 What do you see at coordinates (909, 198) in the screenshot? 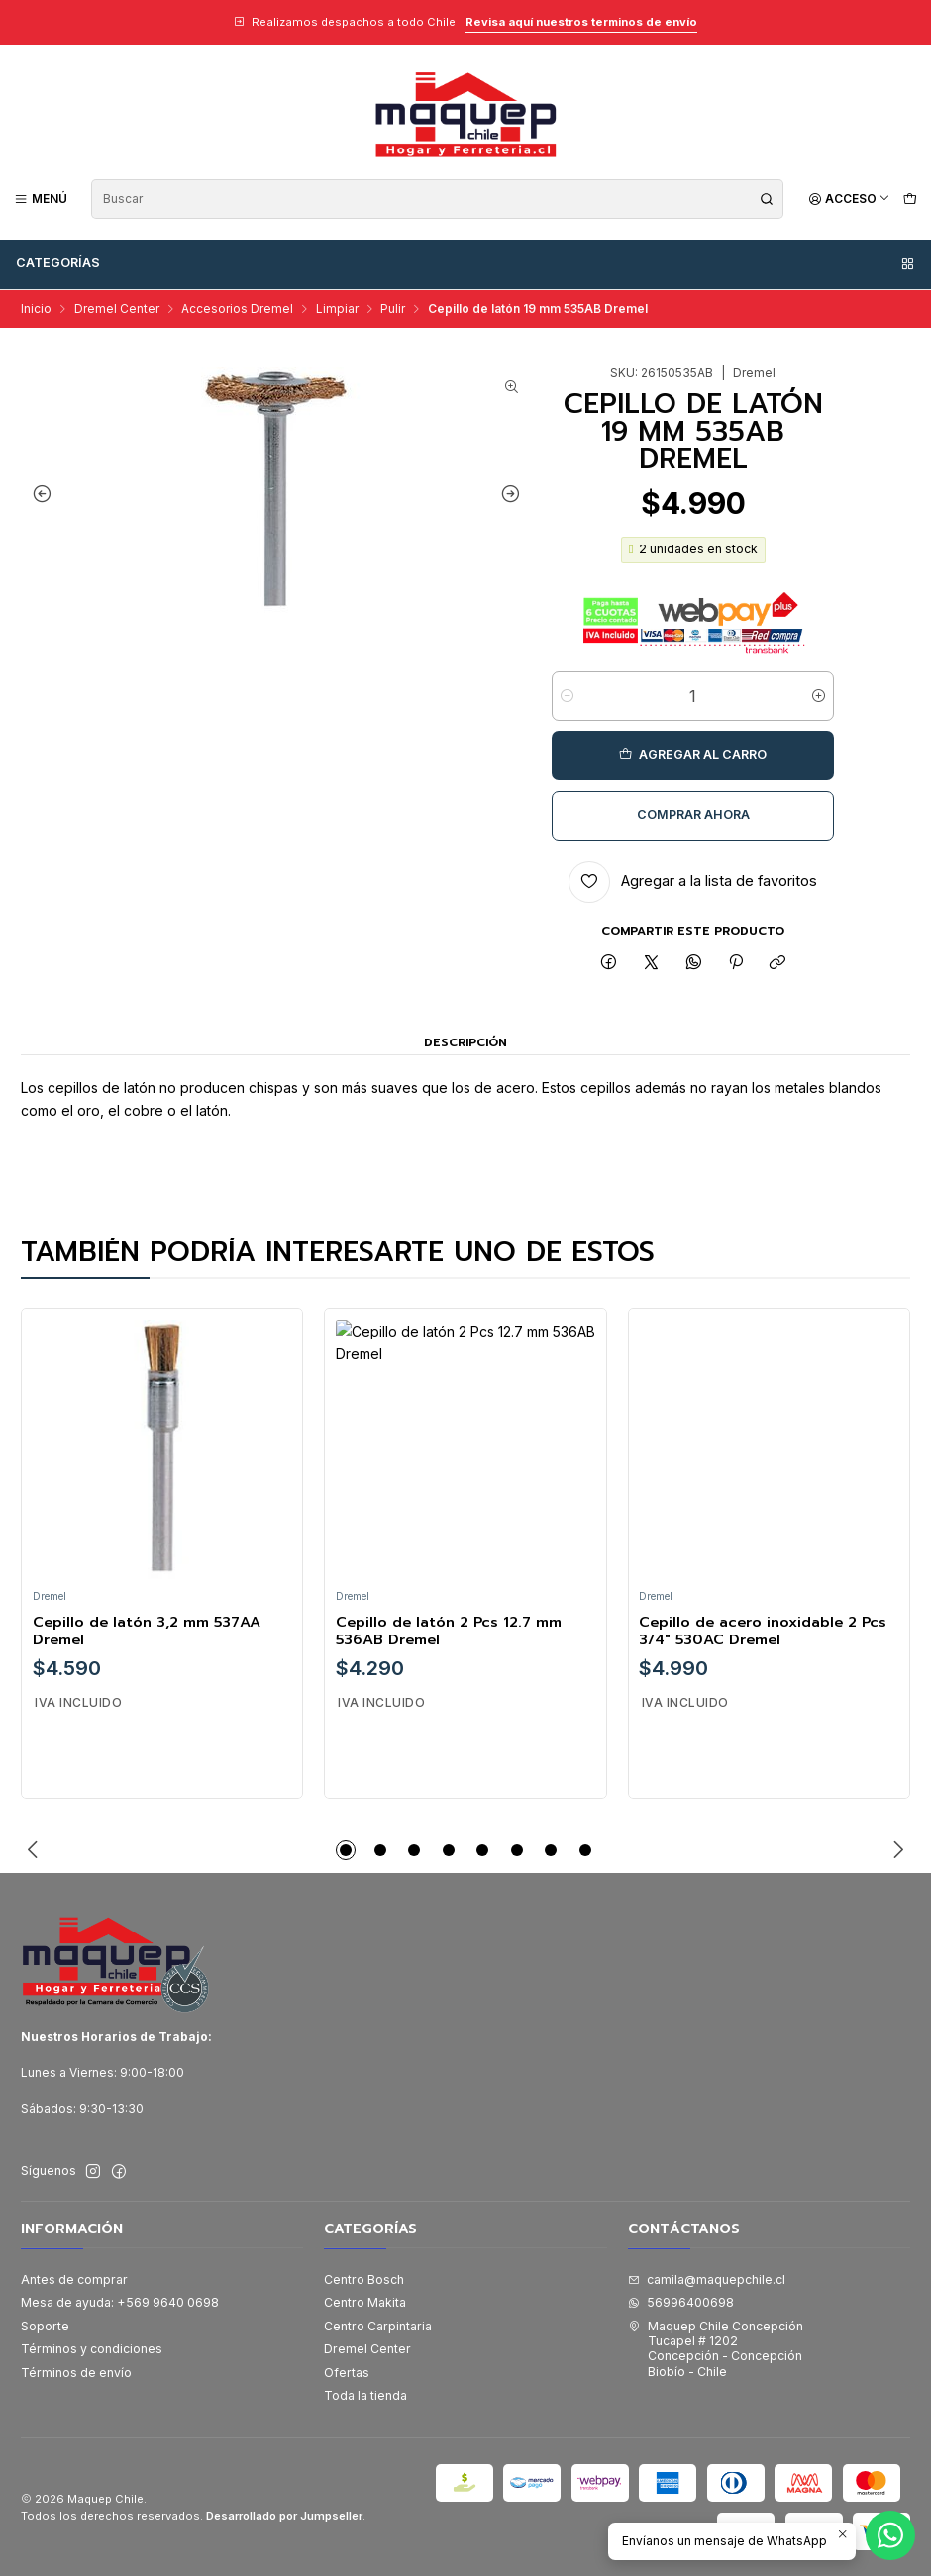
I see `[Carro]` at bounding box center [909, 198].